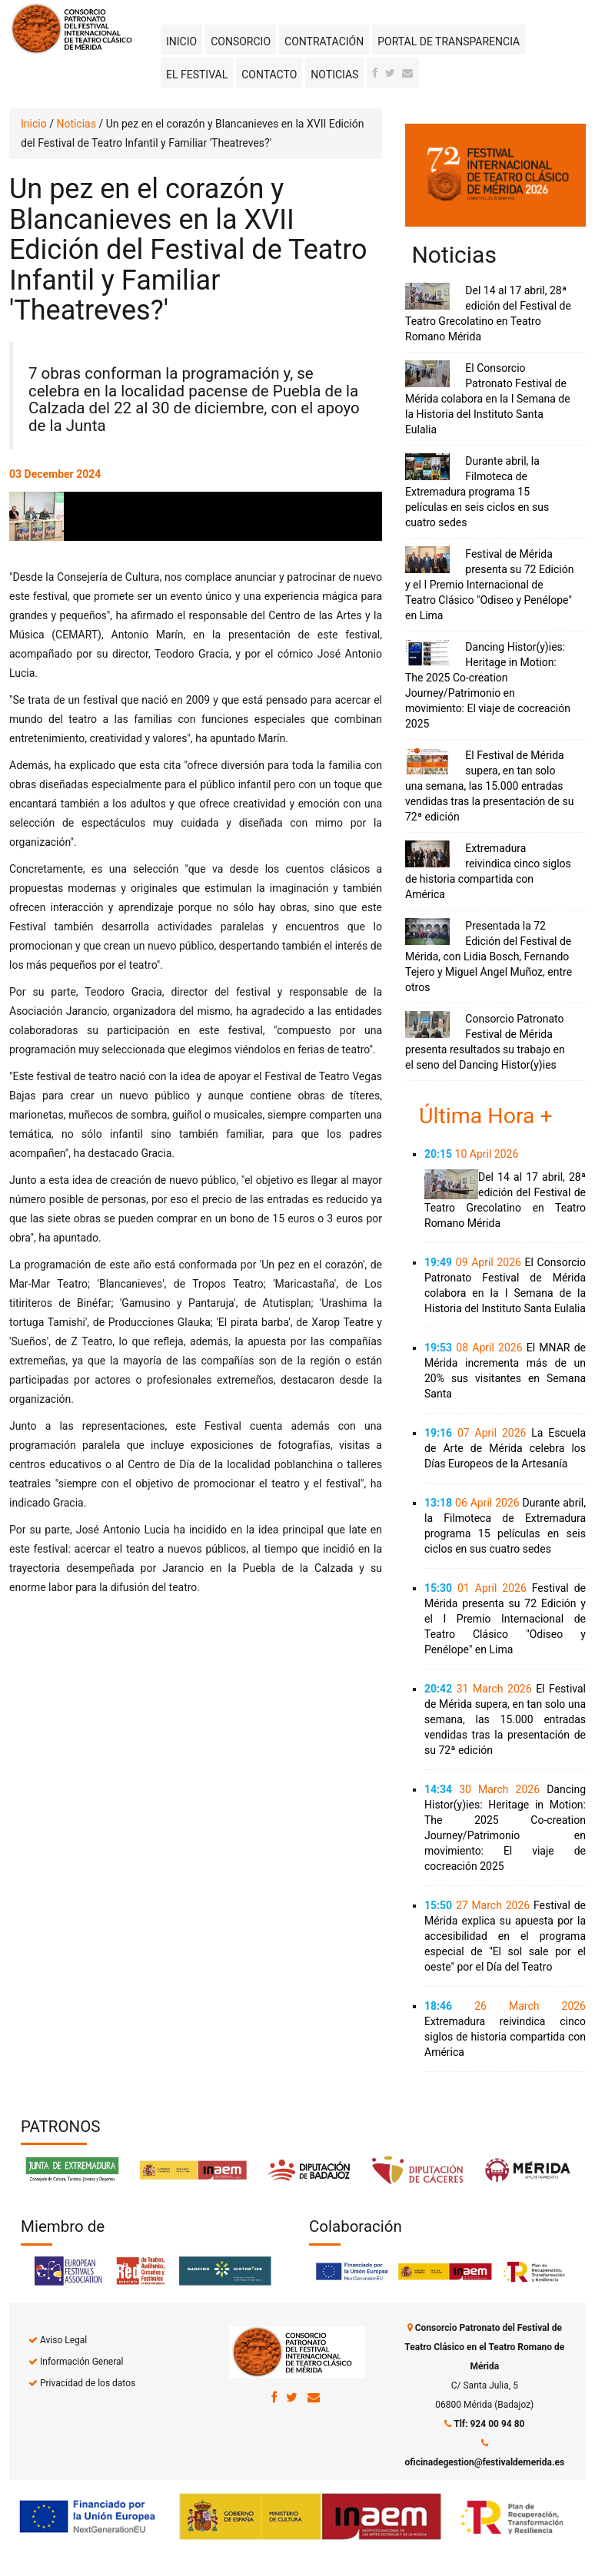 The width and height of the screenshot is (595, 2576). What do you see at coordinates (181, 41) in the screenshot?
I see `Inicio` at bounding box center [181, 41].